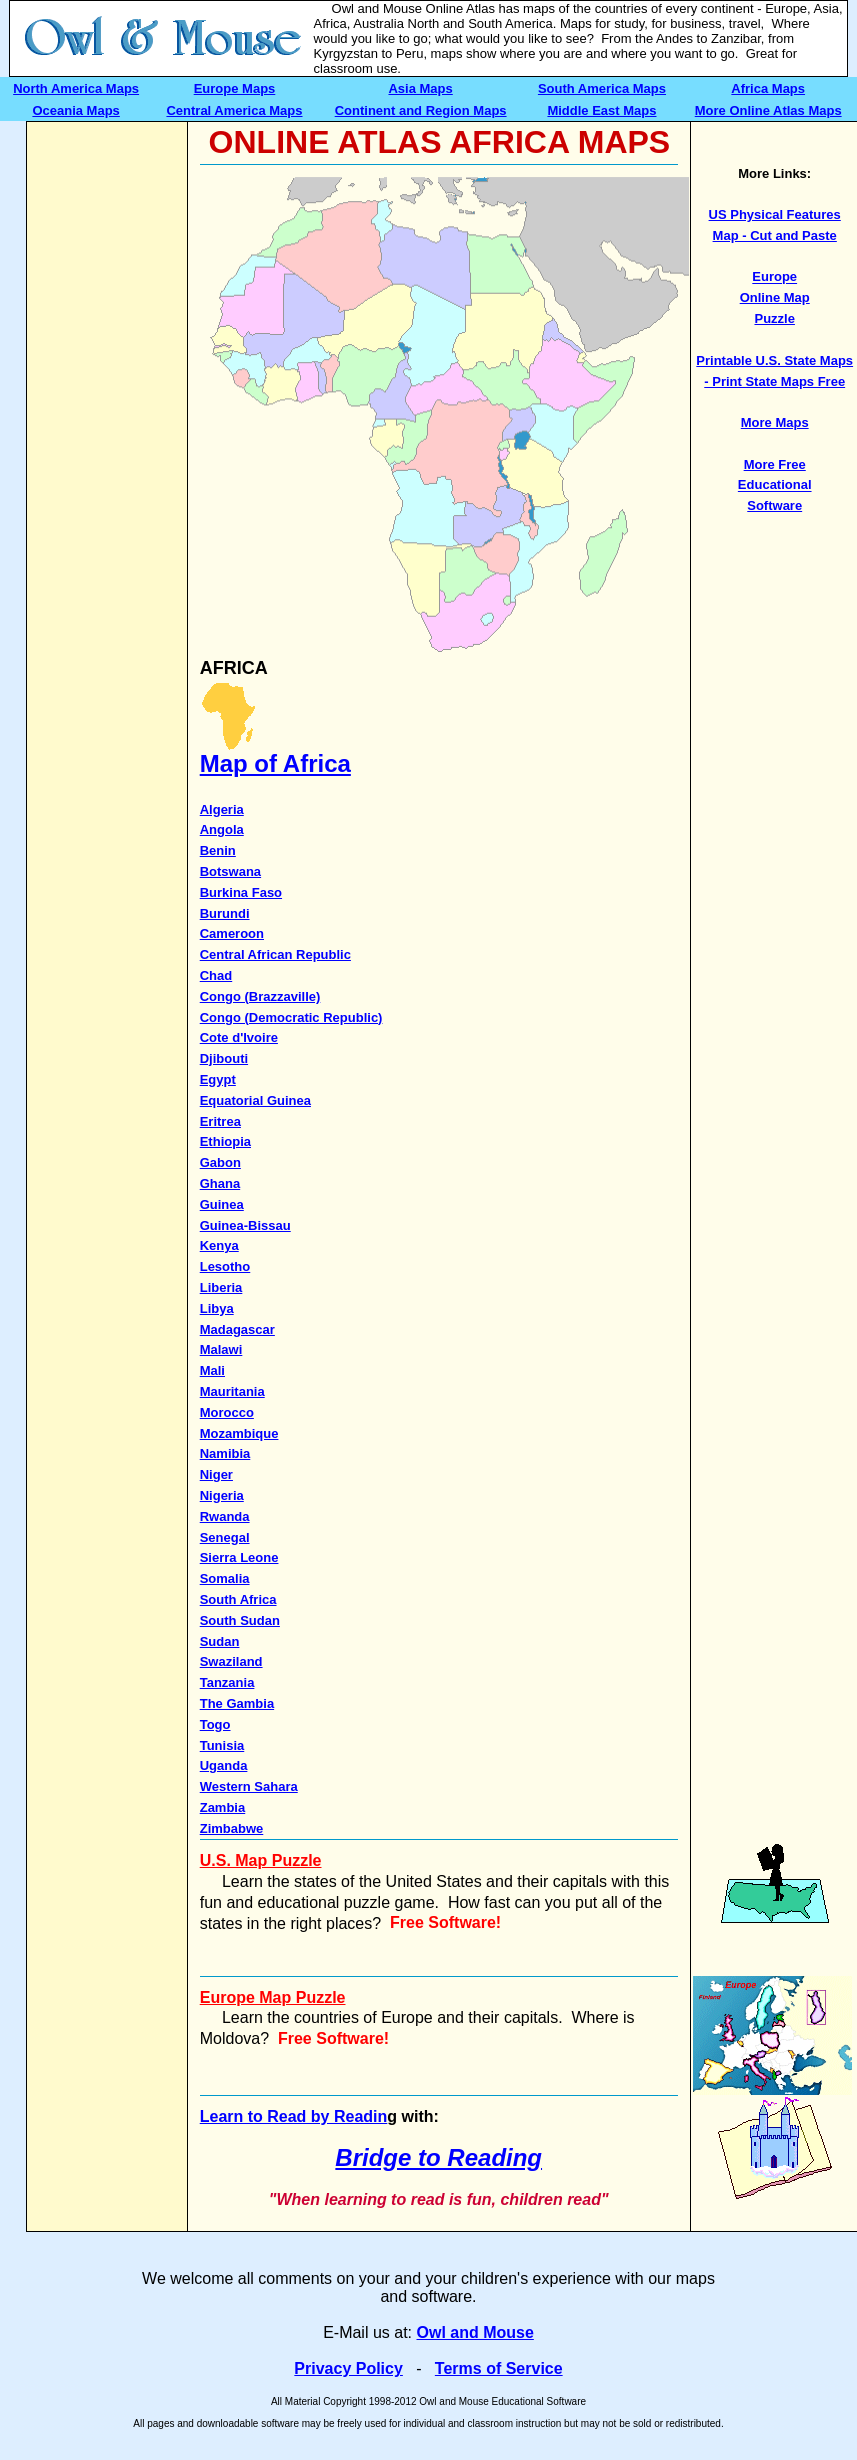 The height and width of the screenshot is (2460, 857). What do you see at coordinates (223, 1807) in the screenshot?
I see `Zambia` at bounding box center [223, 1807].